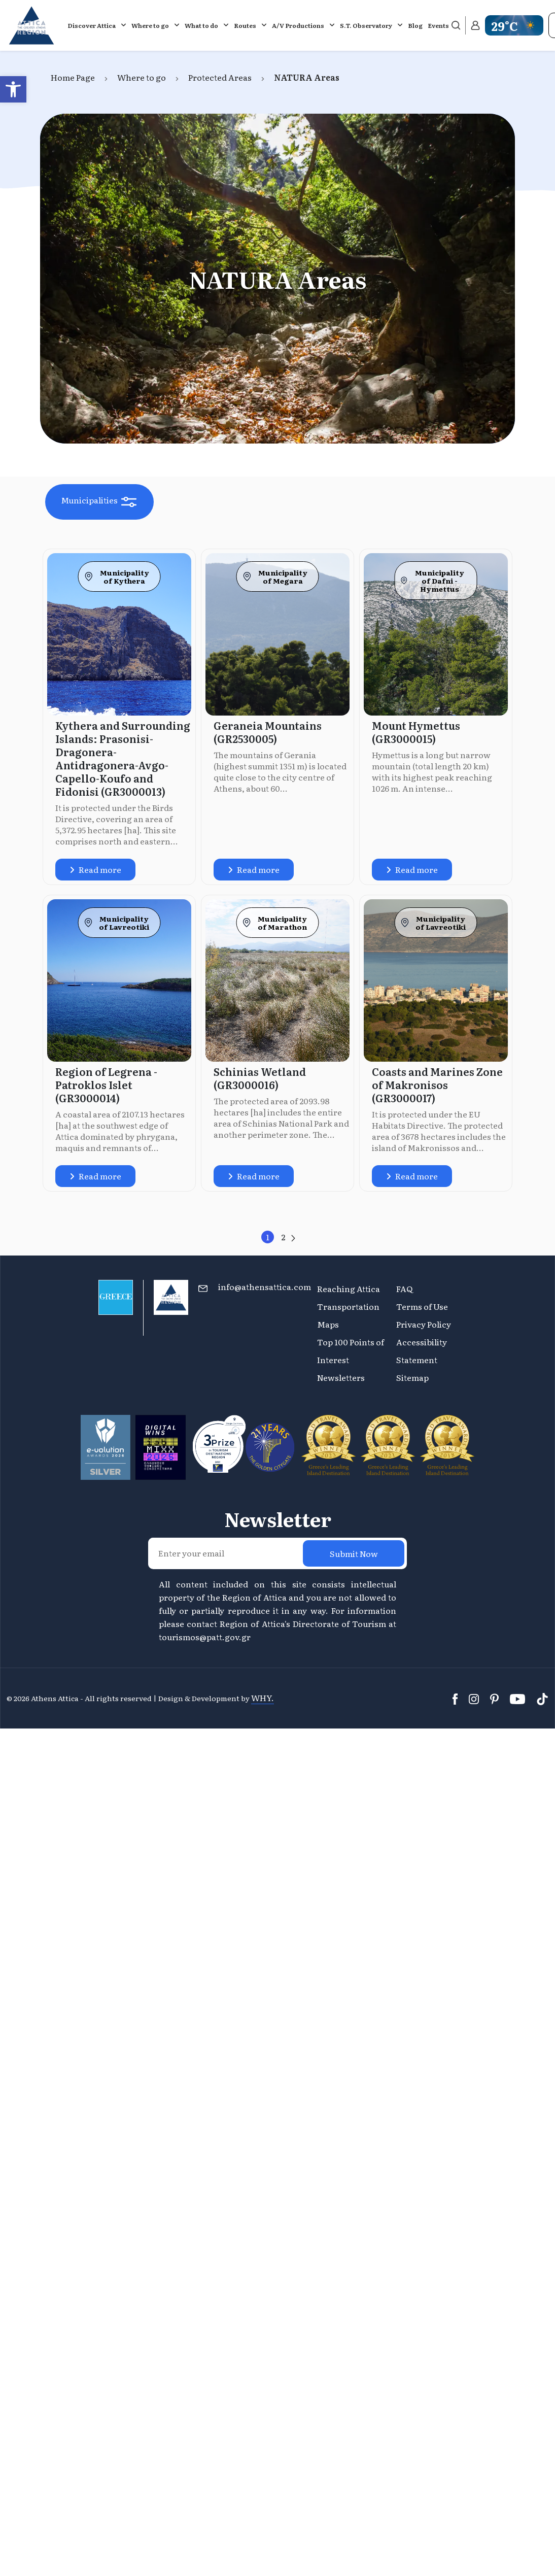 The height and width of the screenshot is (2576, 555). Describe the element at coordinates (328, 1324) in the screenshot. I see `Maps` at that location.